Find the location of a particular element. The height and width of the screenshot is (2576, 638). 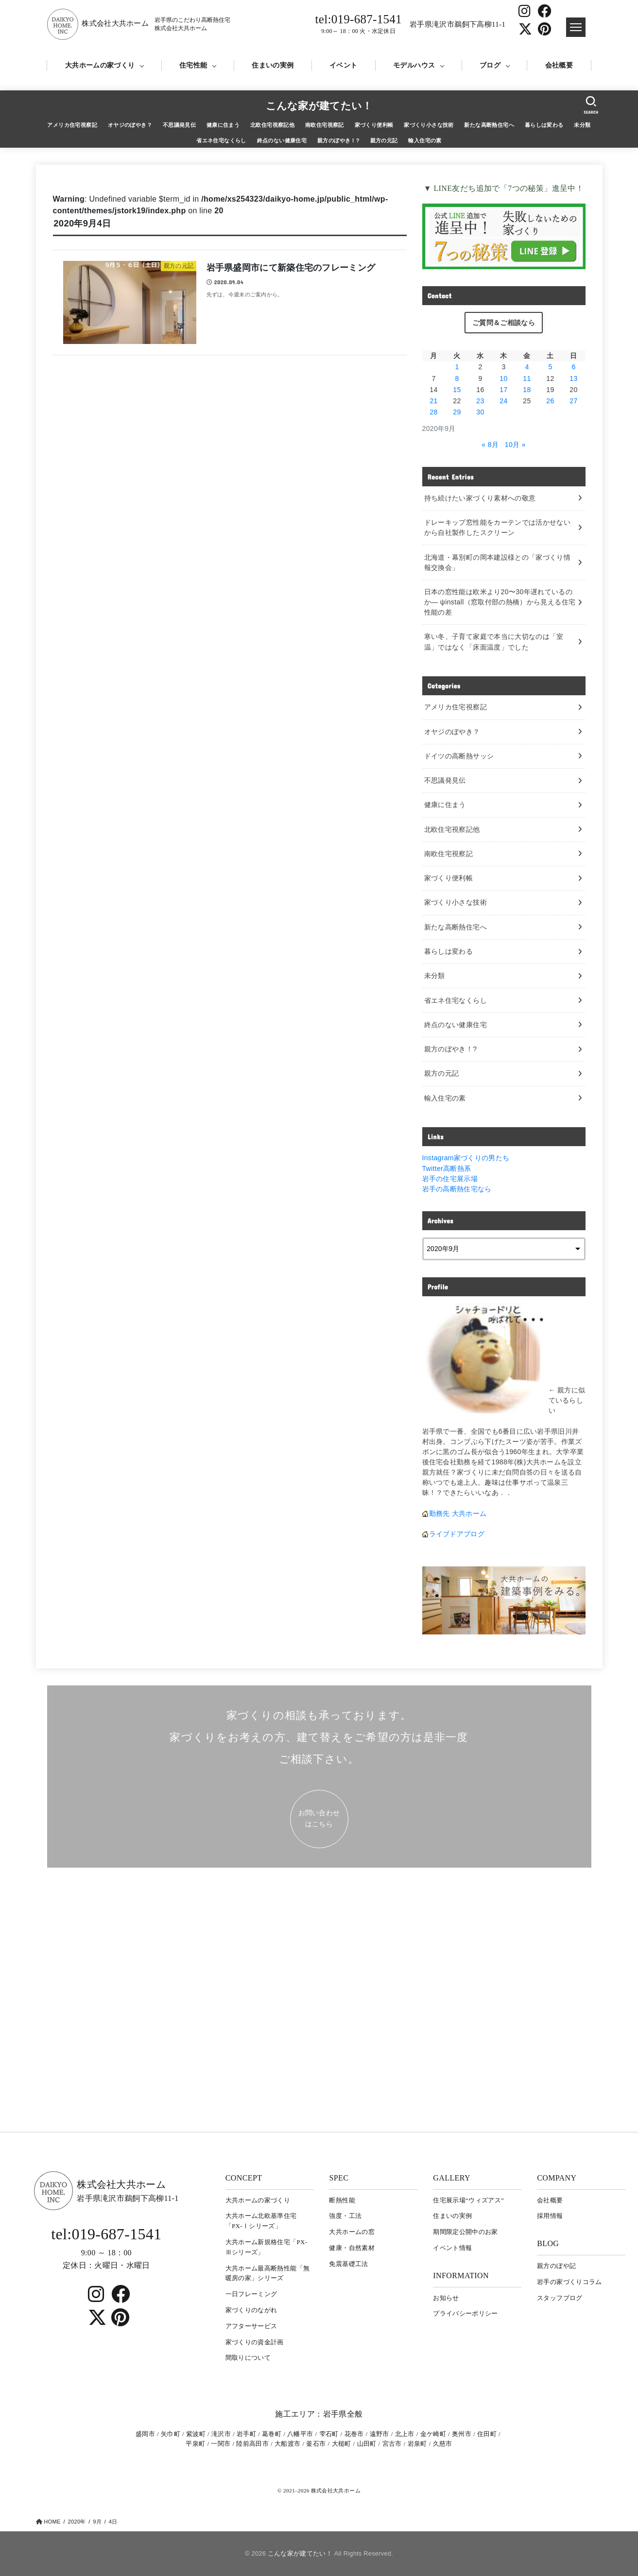

29 [2020年9月29日 に投稿を公開] is located at coordinates (457, 412).